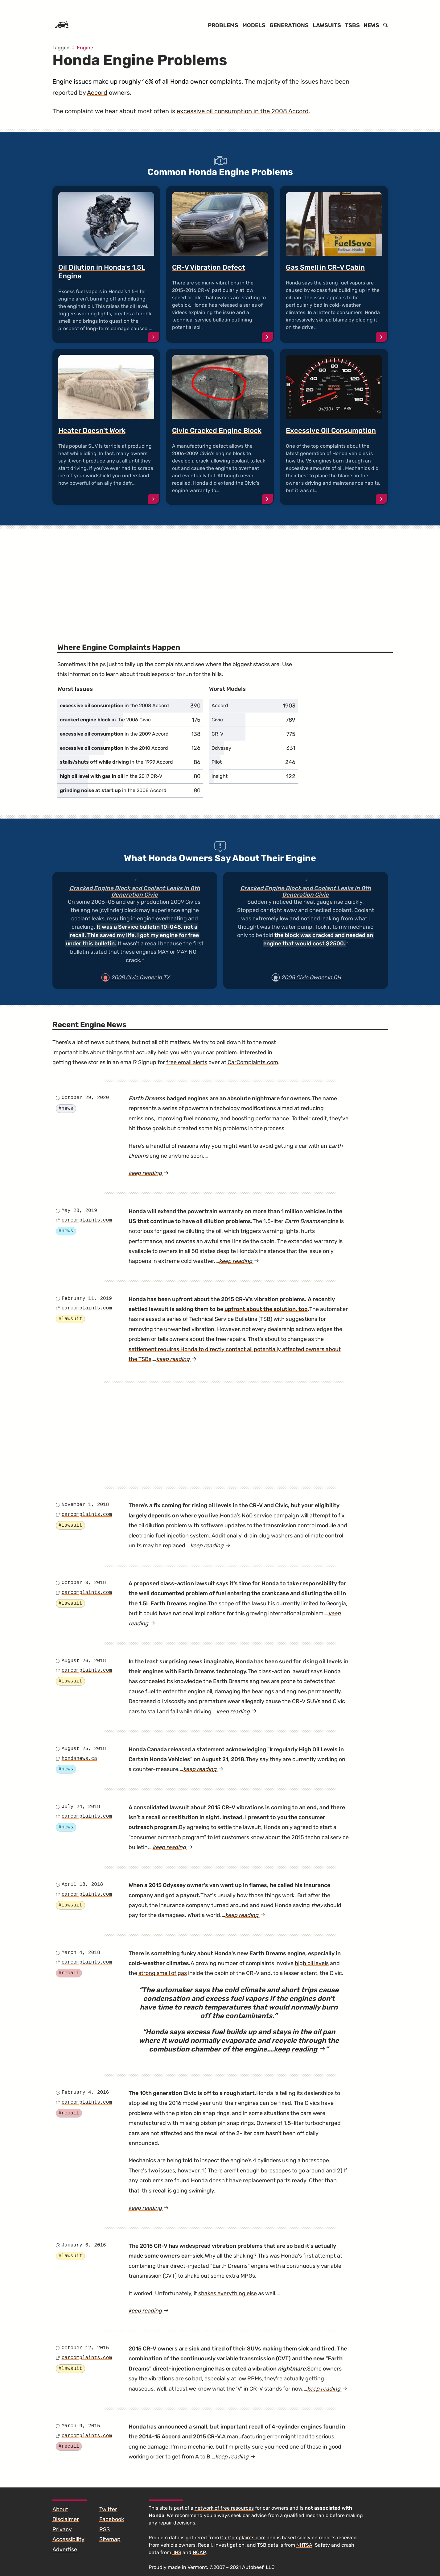 Image resolution: width=440 pixels, height=2576 pixels. I want to click on About, so click(60, 2509).